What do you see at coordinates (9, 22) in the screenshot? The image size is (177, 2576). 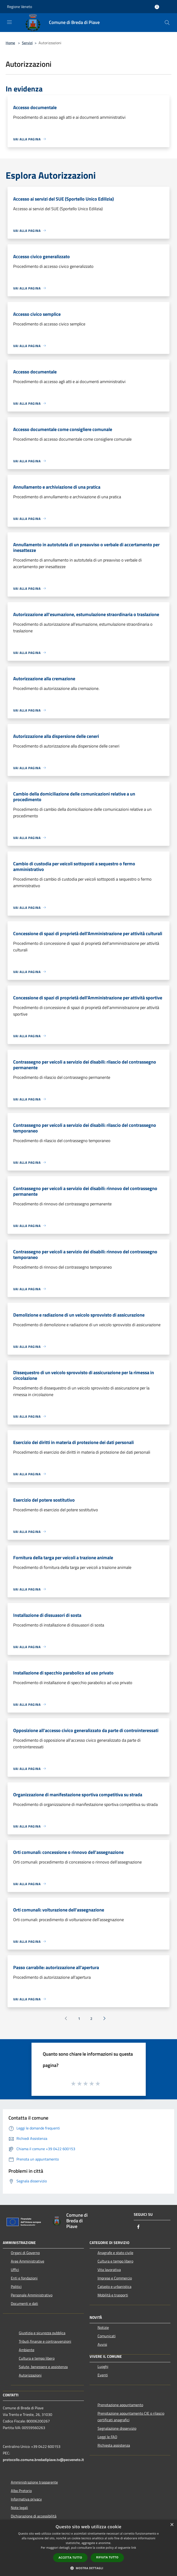 I see `[Toggle navigation]` at bounding box center [9, 22].